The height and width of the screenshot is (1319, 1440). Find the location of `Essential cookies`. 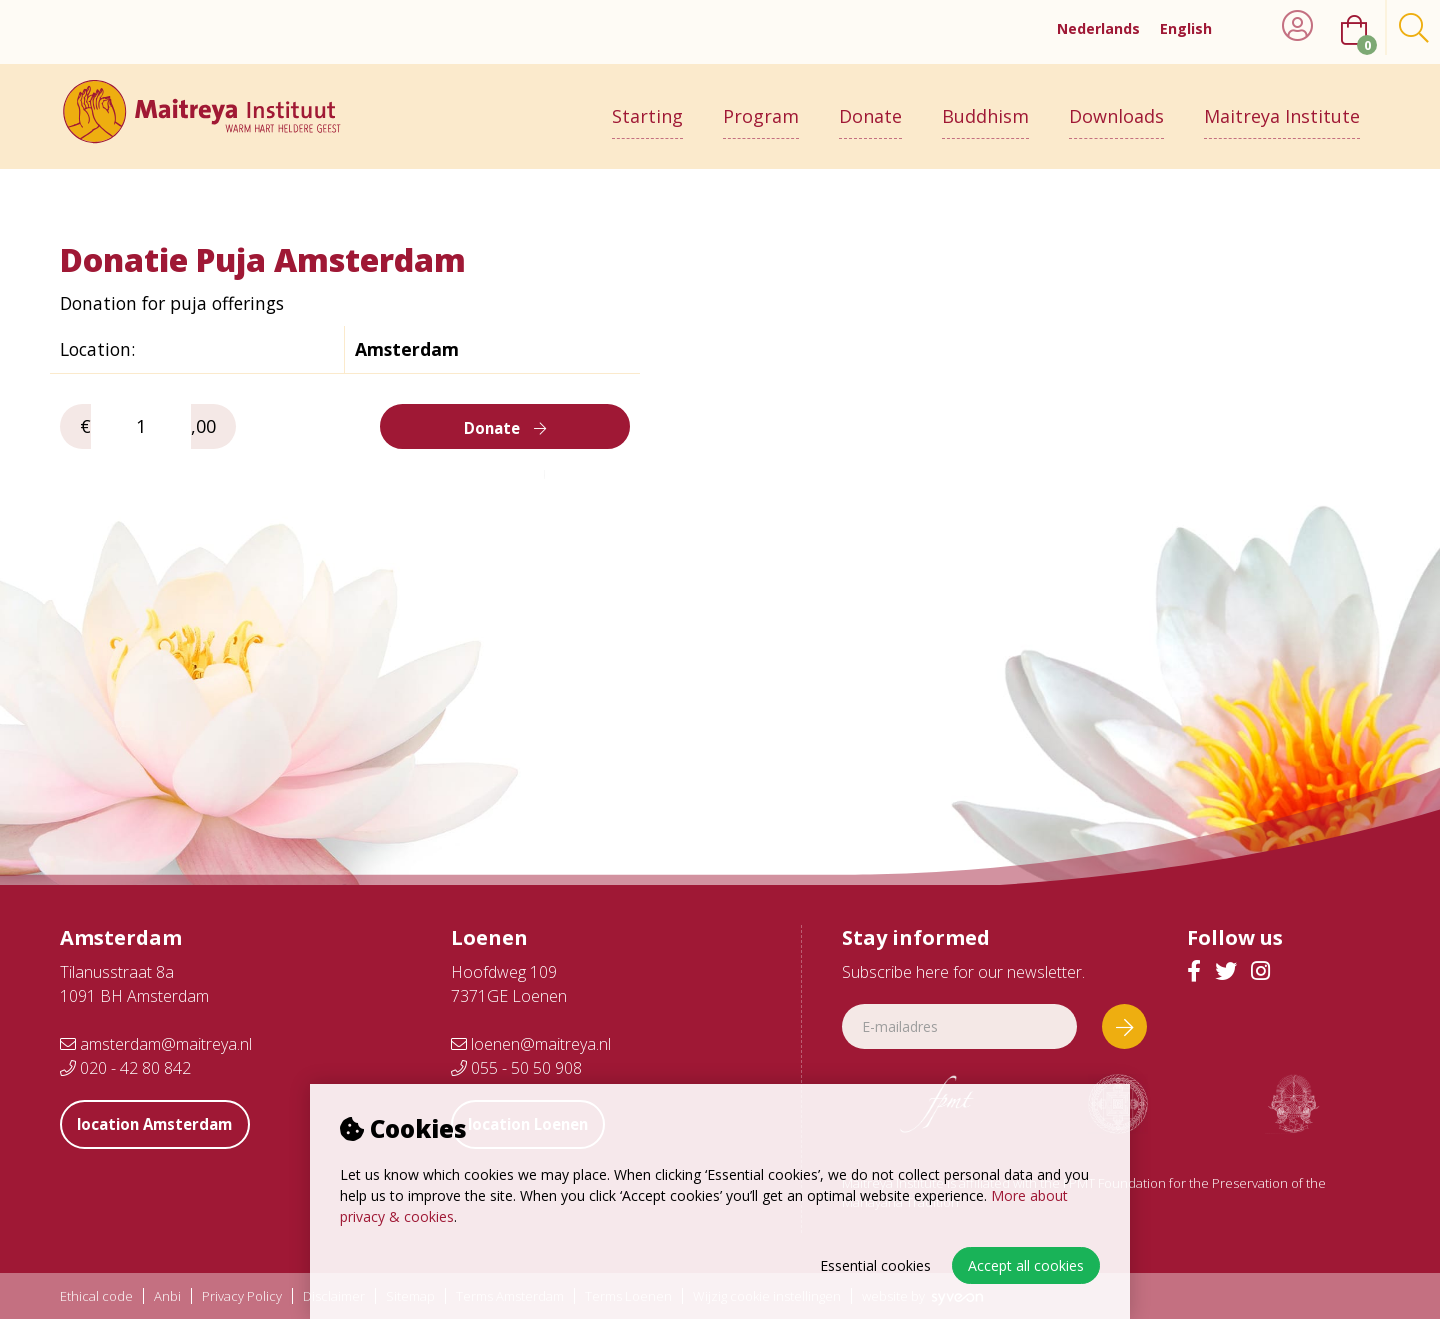

Essential cookies is located at coordinates (875, 1265).